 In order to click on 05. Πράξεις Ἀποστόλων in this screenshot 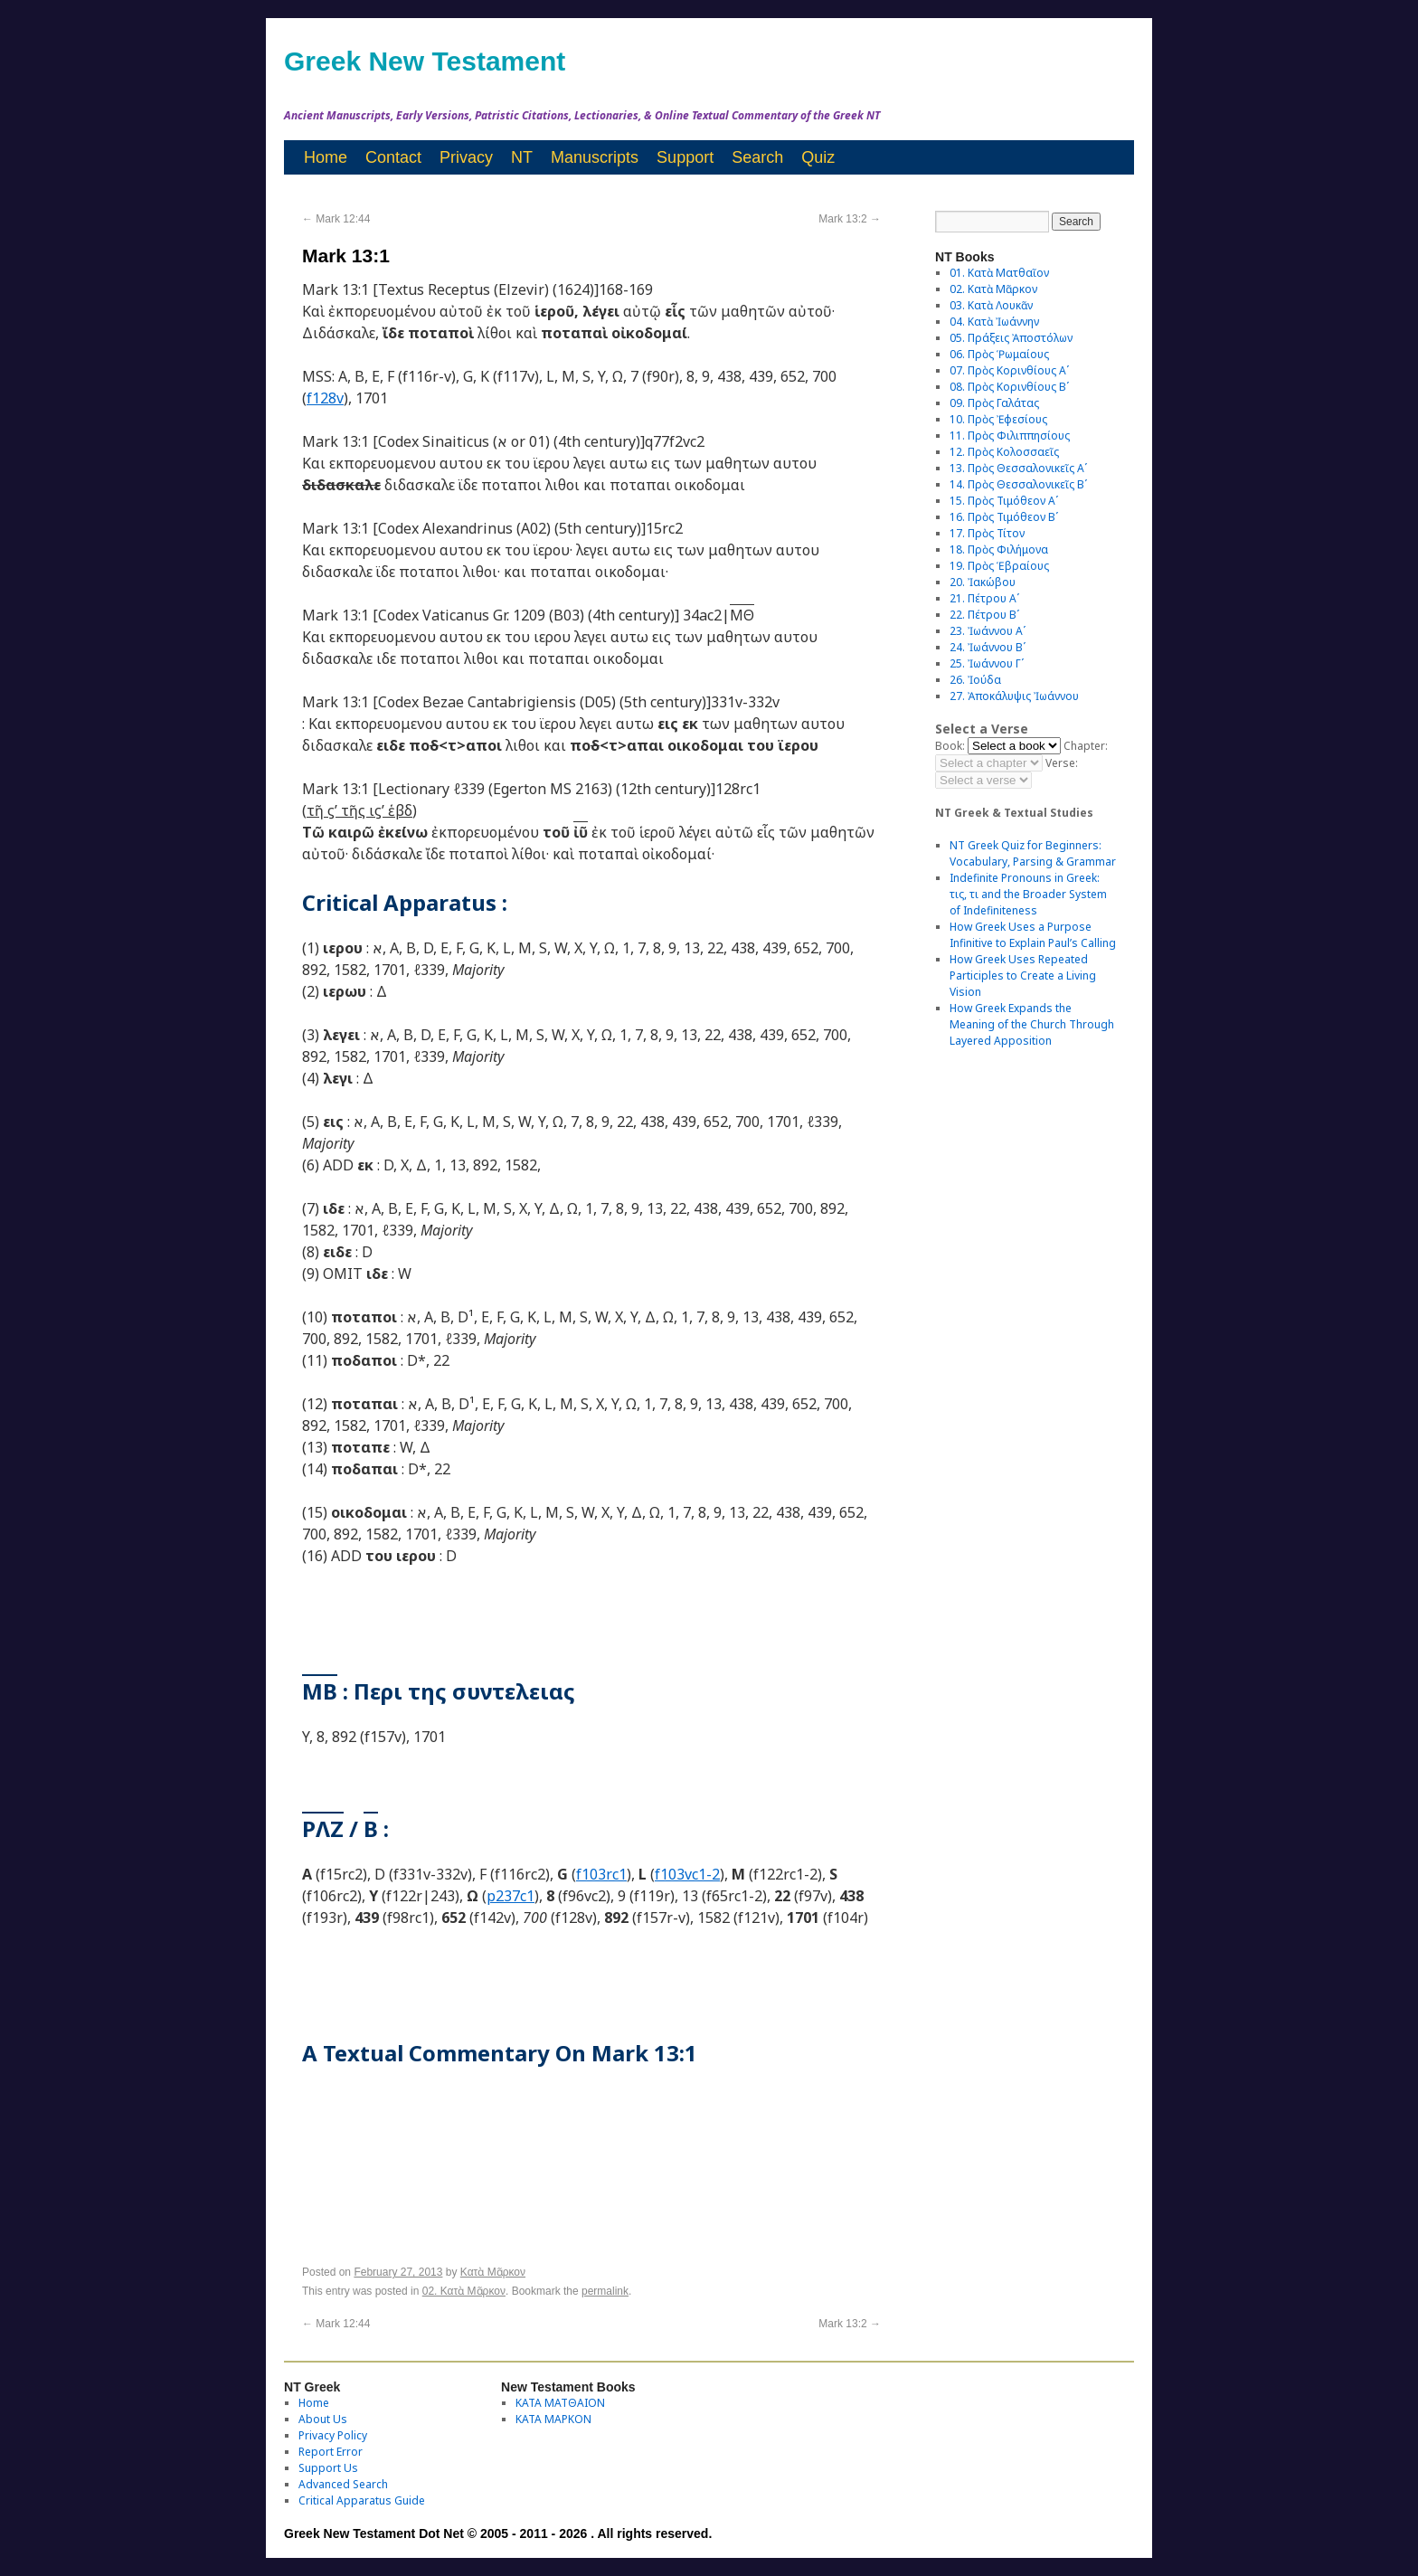, I will do `click(1011, 338)`.